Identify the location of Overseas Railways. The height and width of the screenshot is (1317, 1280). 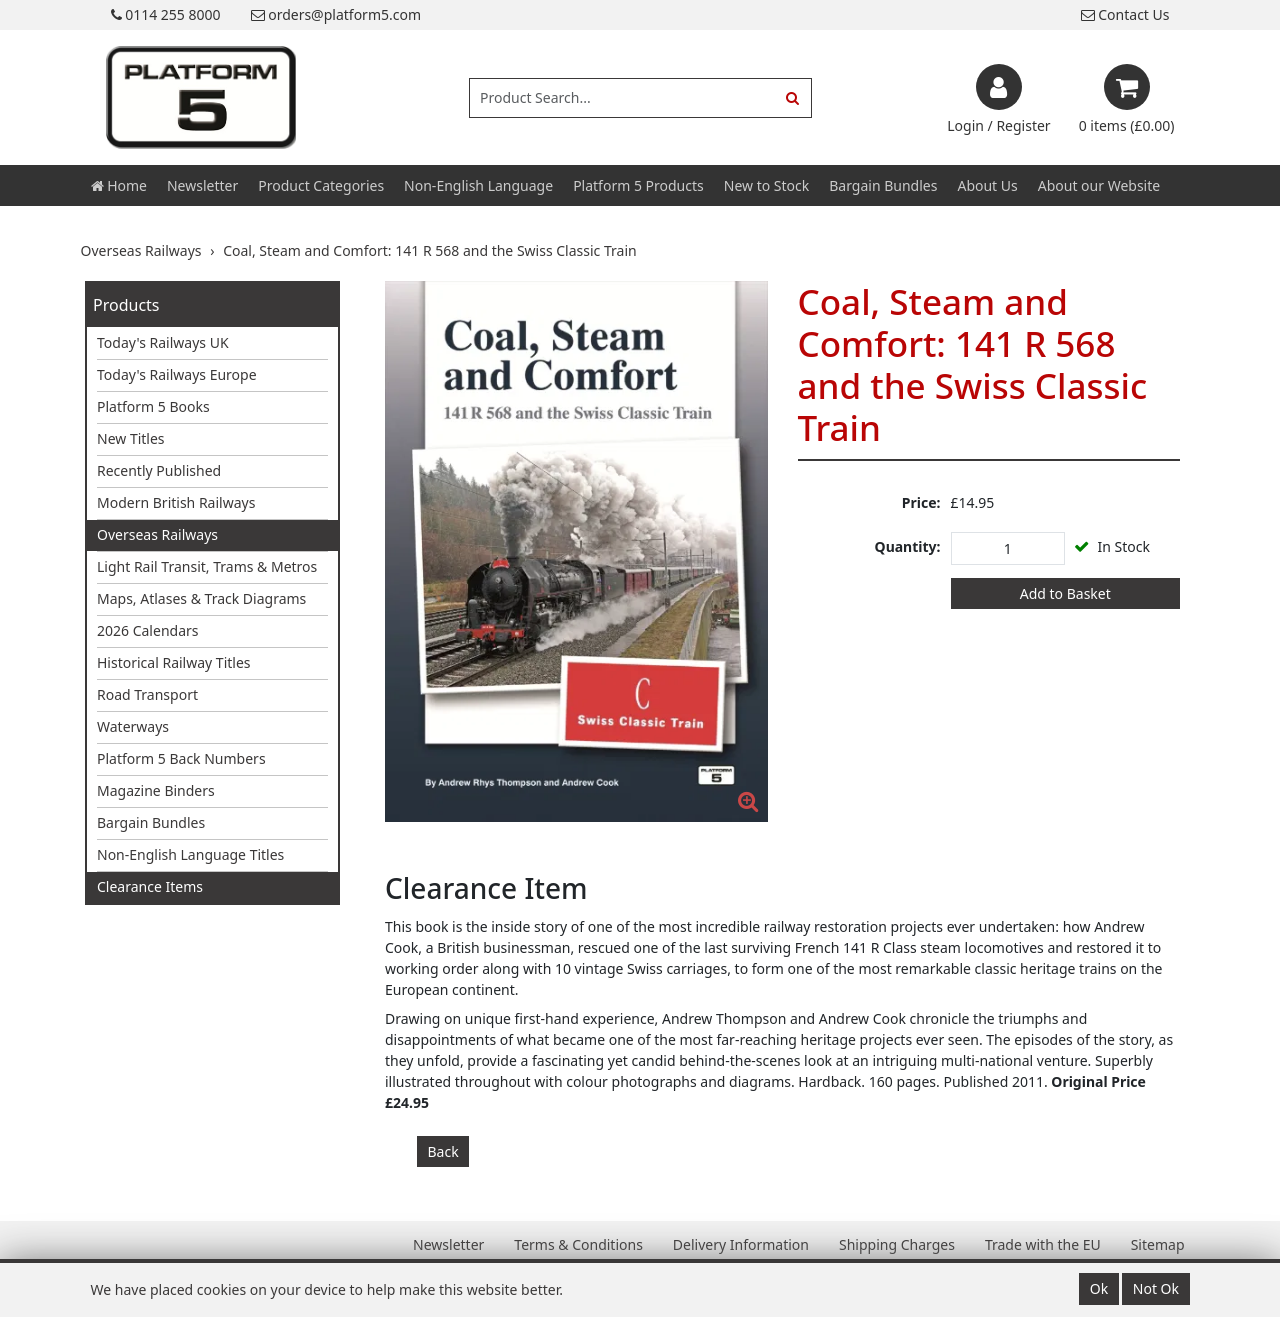
(157, 534).